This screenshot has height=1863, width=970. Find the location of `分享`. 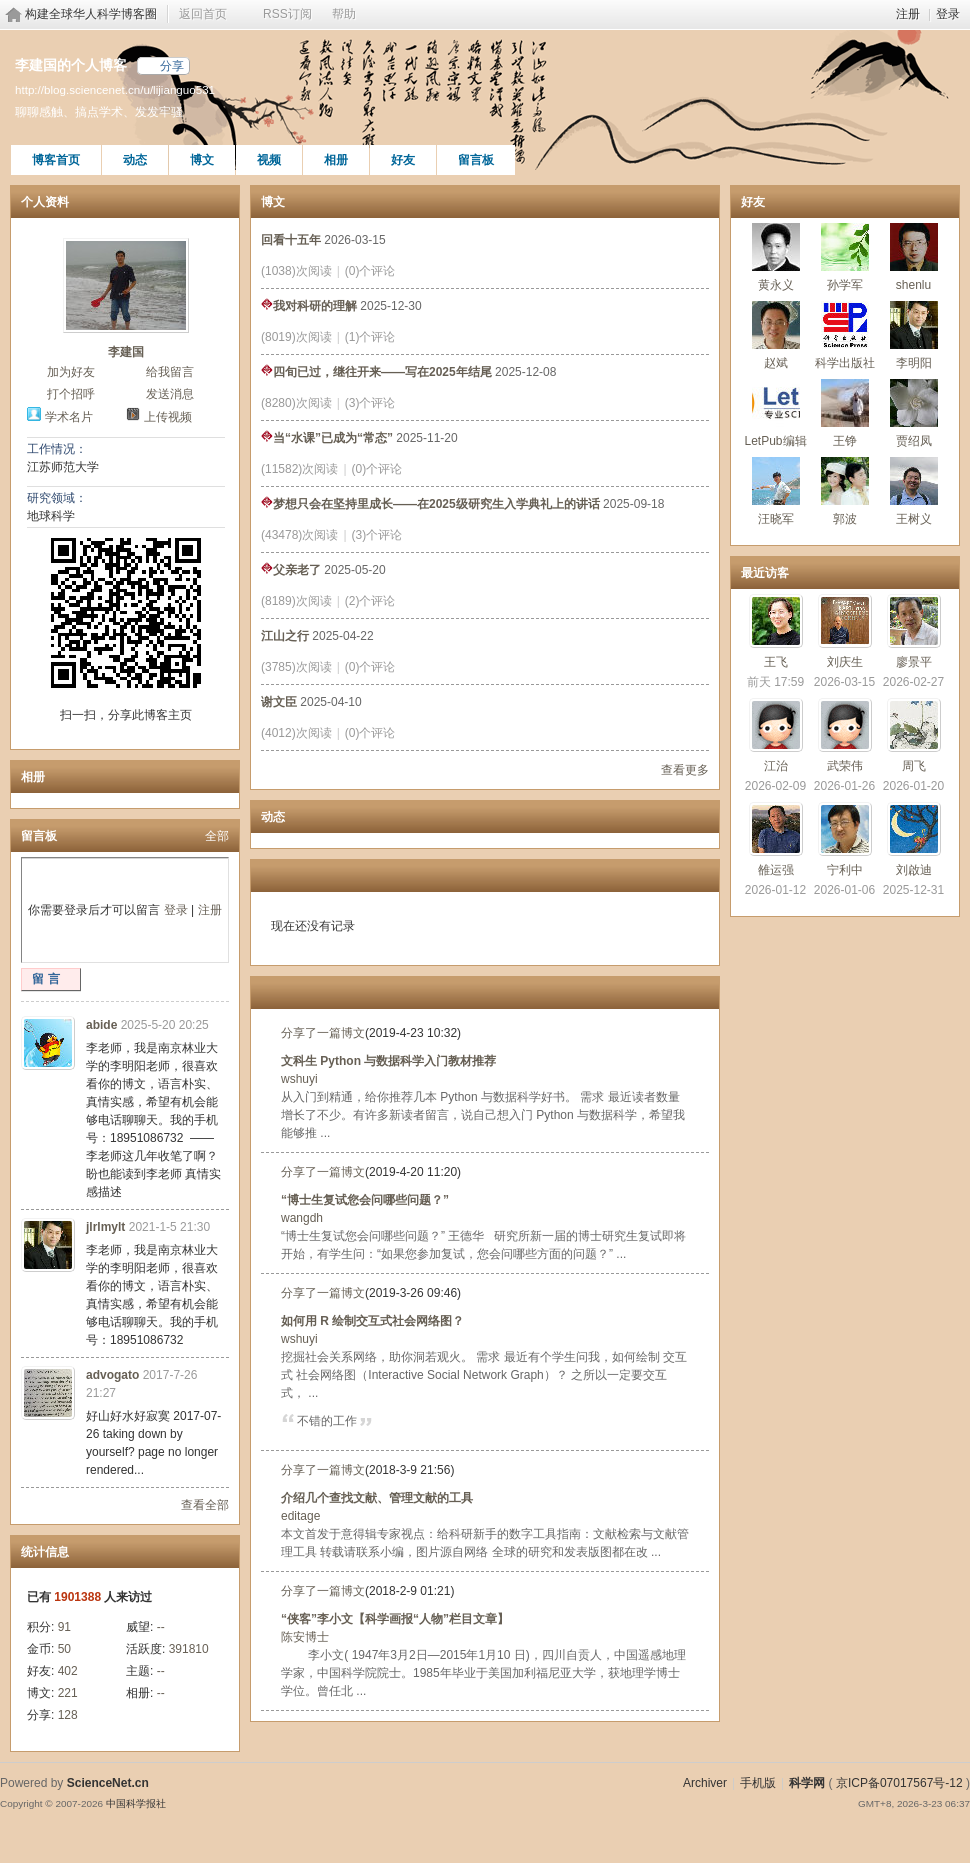

分享 is located at coordinates (172, 66).